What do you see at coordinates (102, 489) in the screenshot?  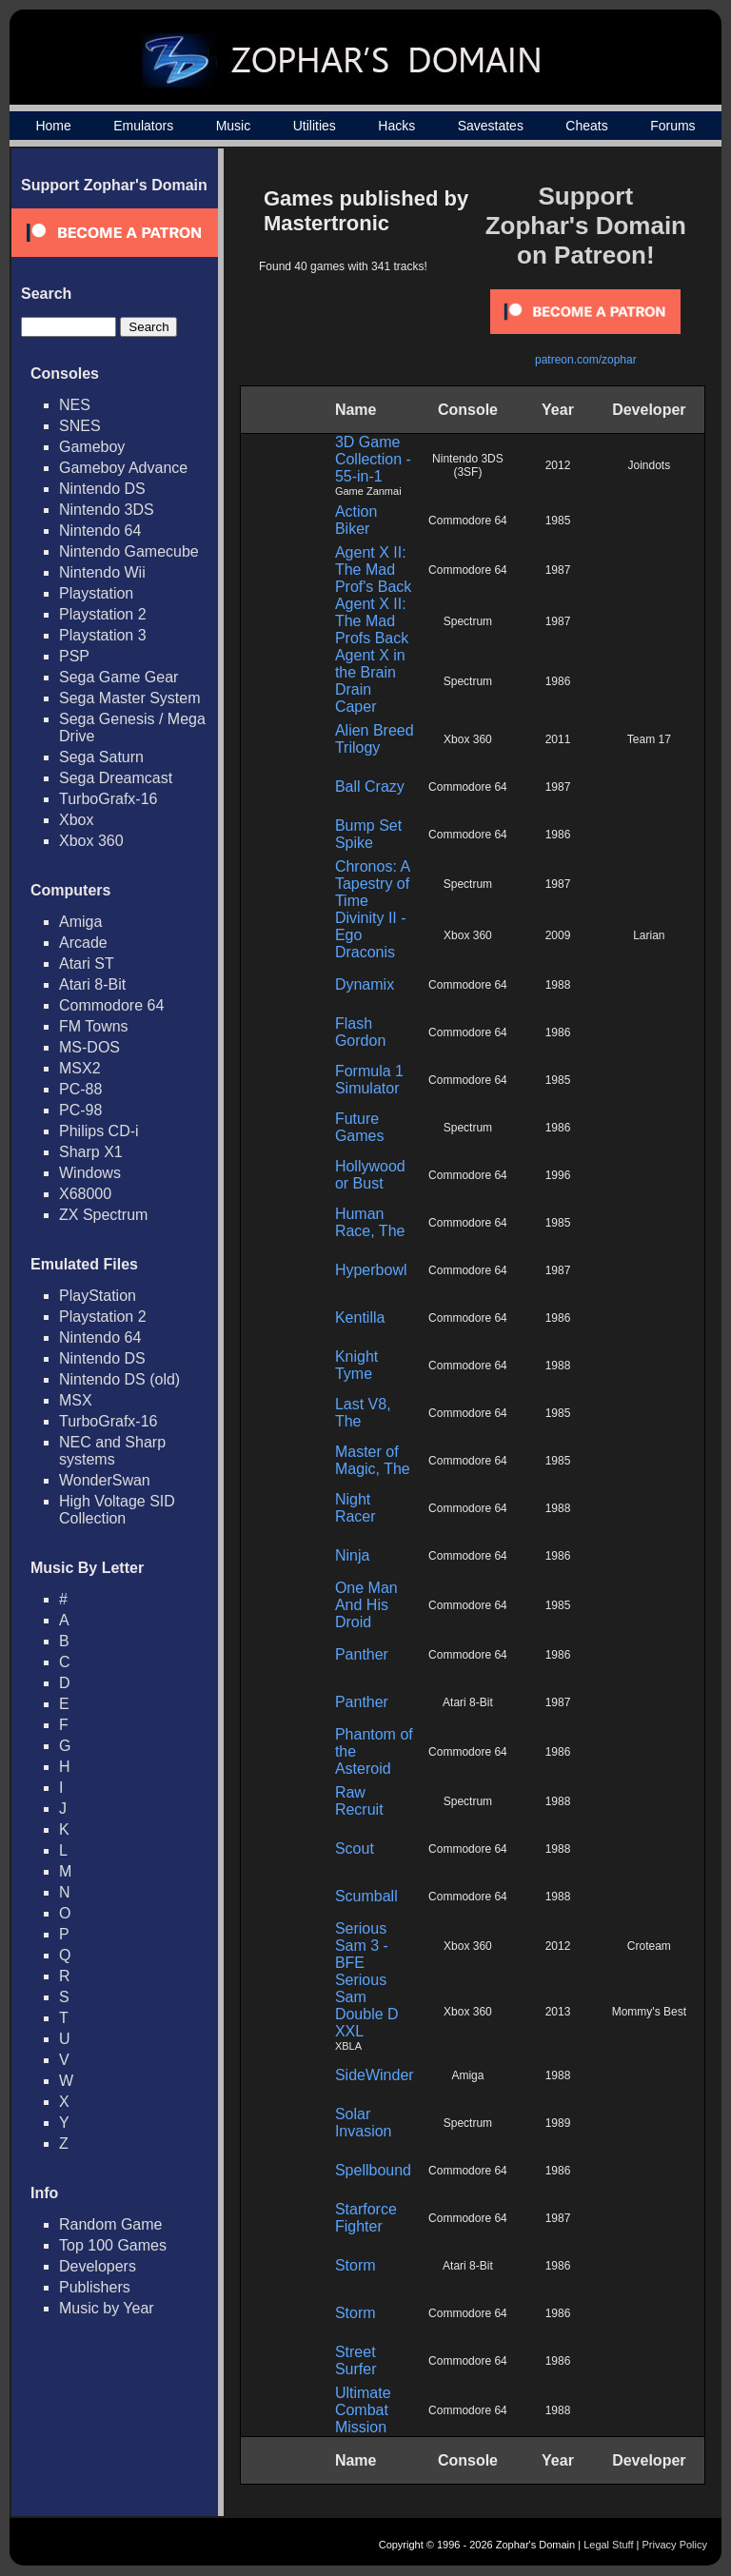 I see `Nintendo DS` at bounding box center [102, 489].